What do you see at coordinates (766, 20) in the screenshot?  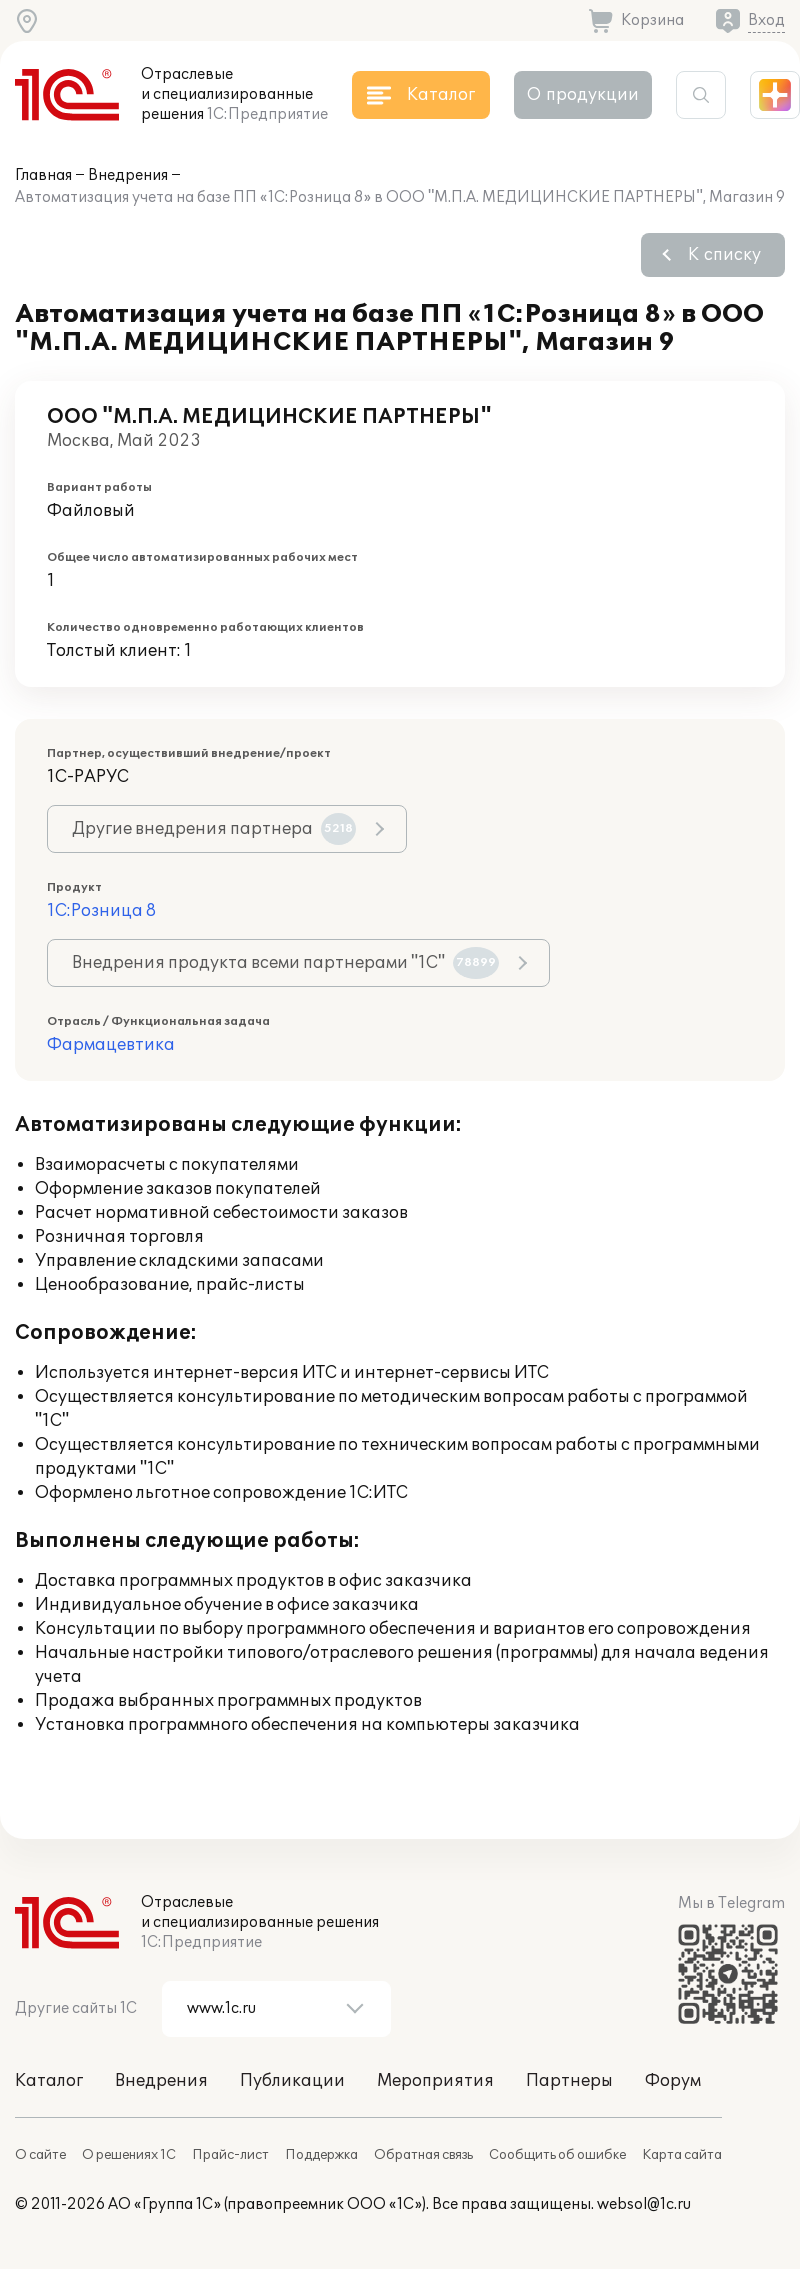 I see `Вход` at bounding box center [766, 20].